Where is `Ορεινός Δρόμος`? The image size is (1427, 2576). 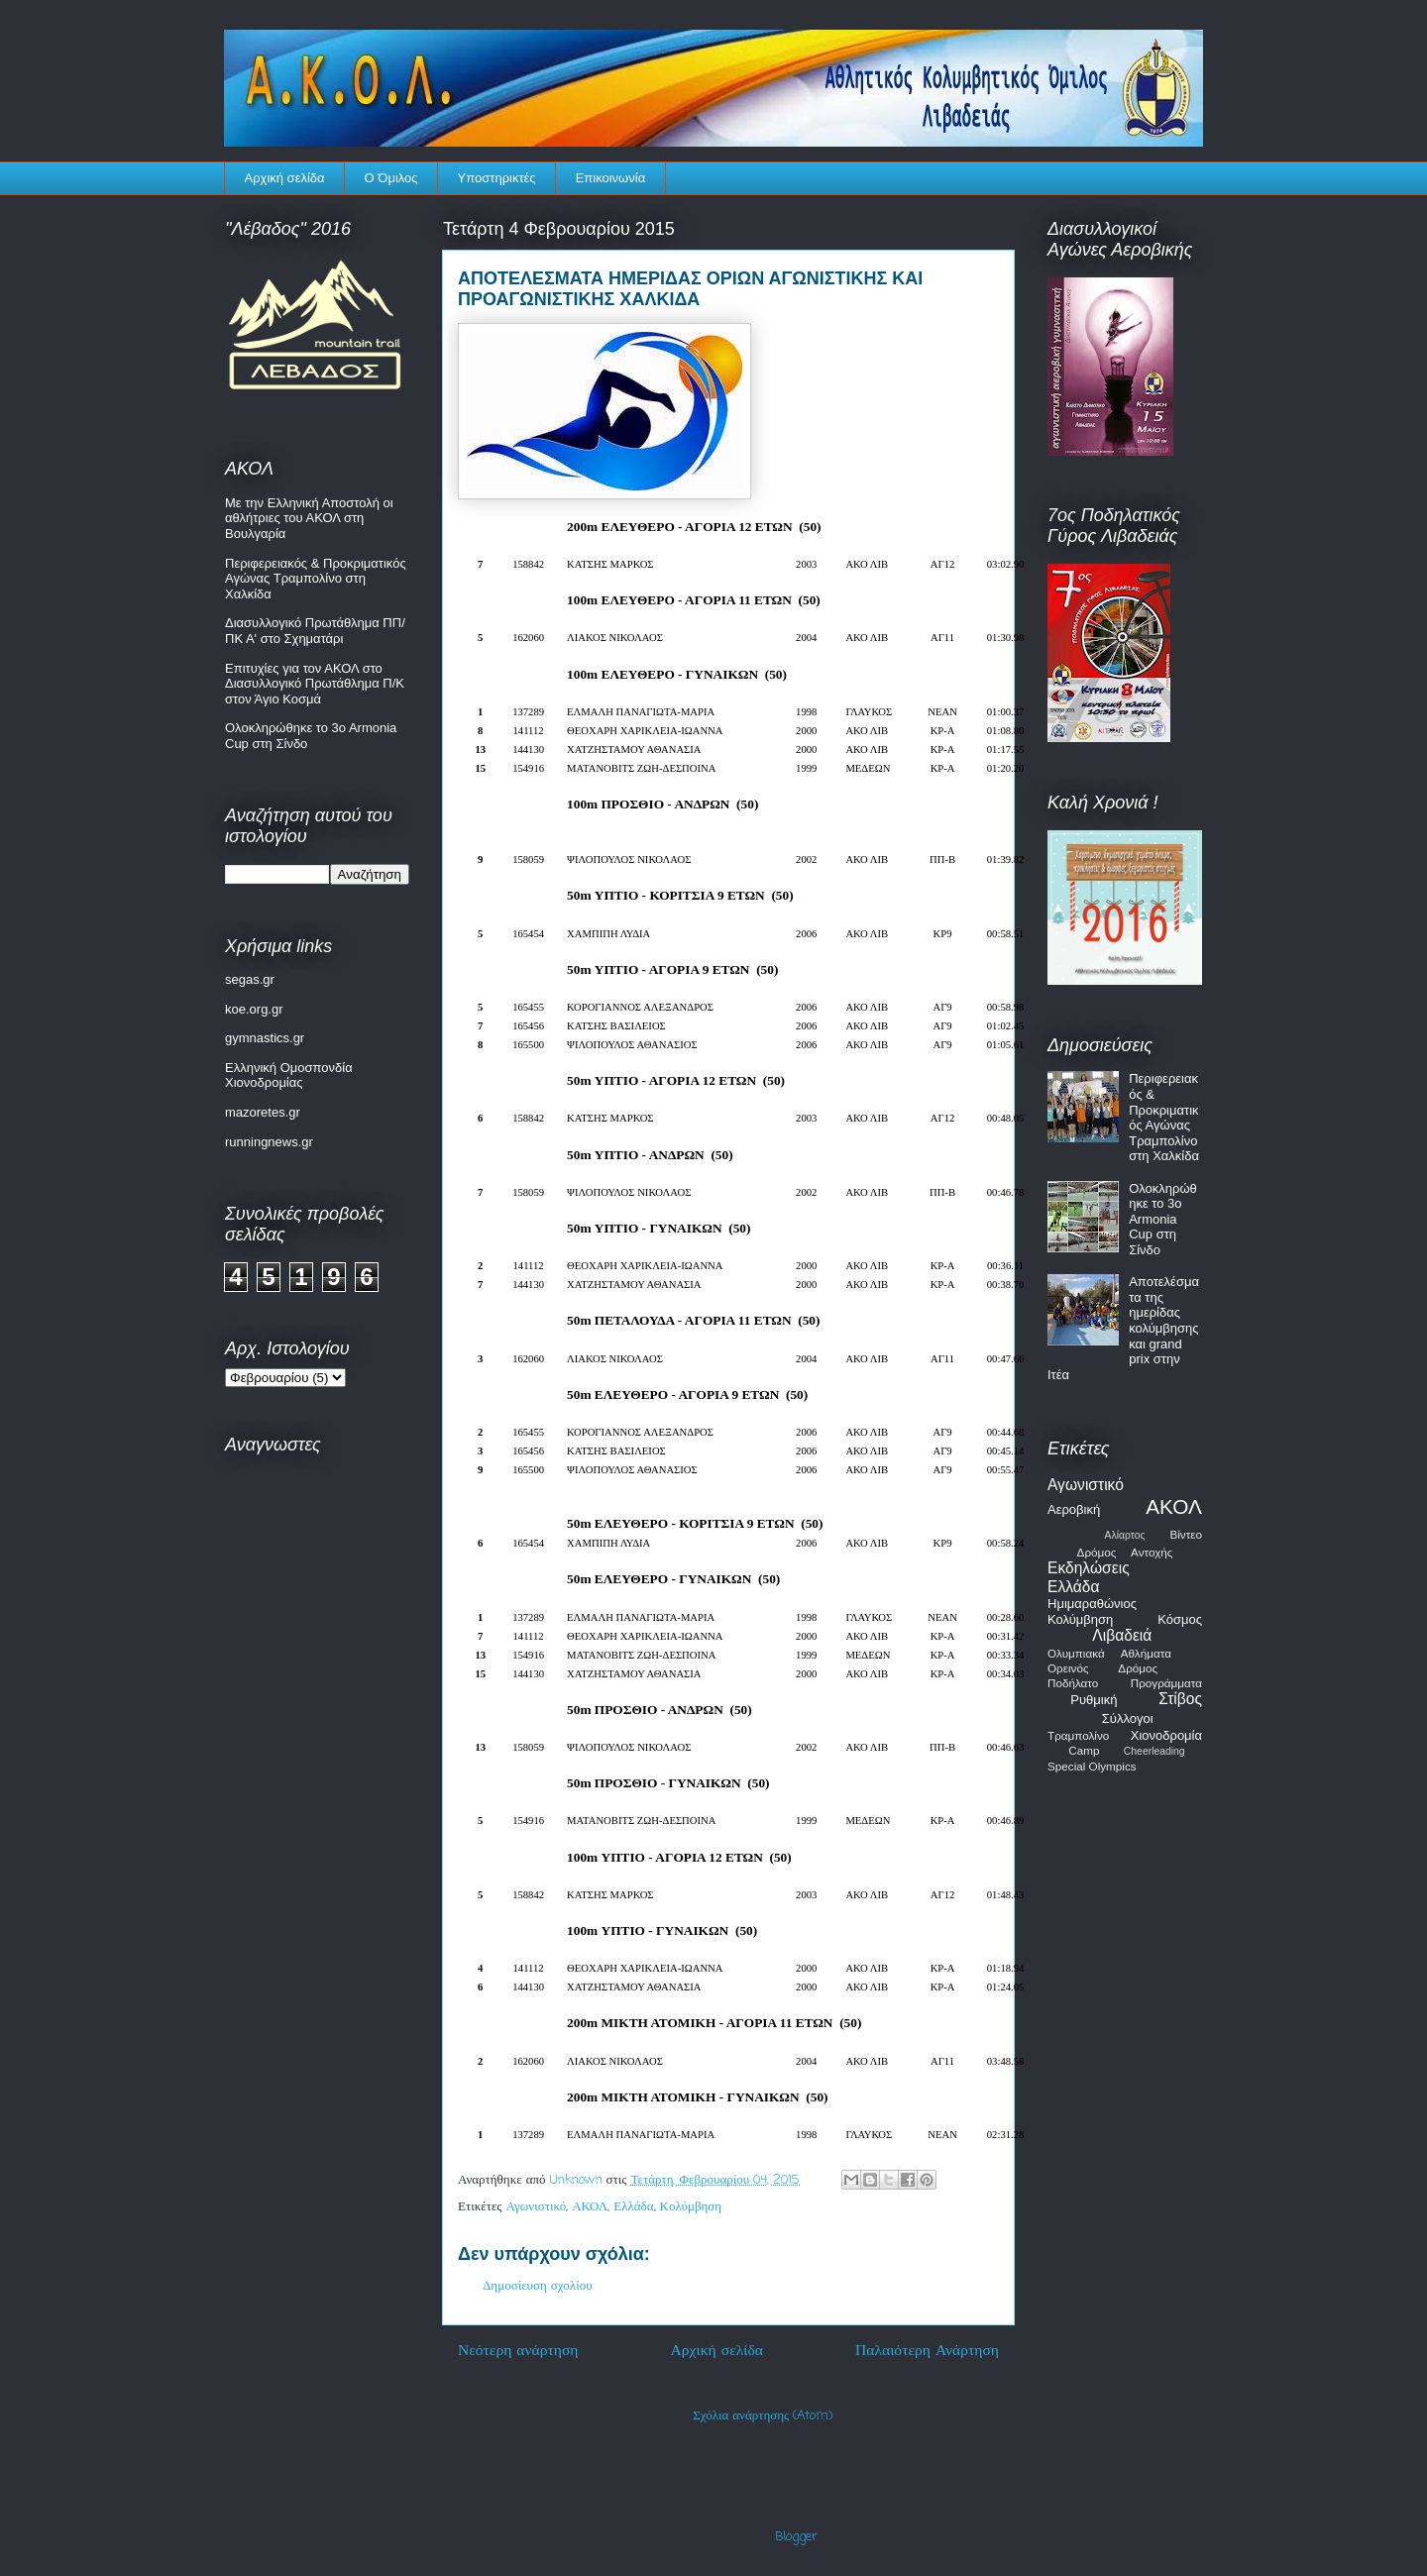
Ορεινός Δρόμος is located at coordinates (1102, 1668).